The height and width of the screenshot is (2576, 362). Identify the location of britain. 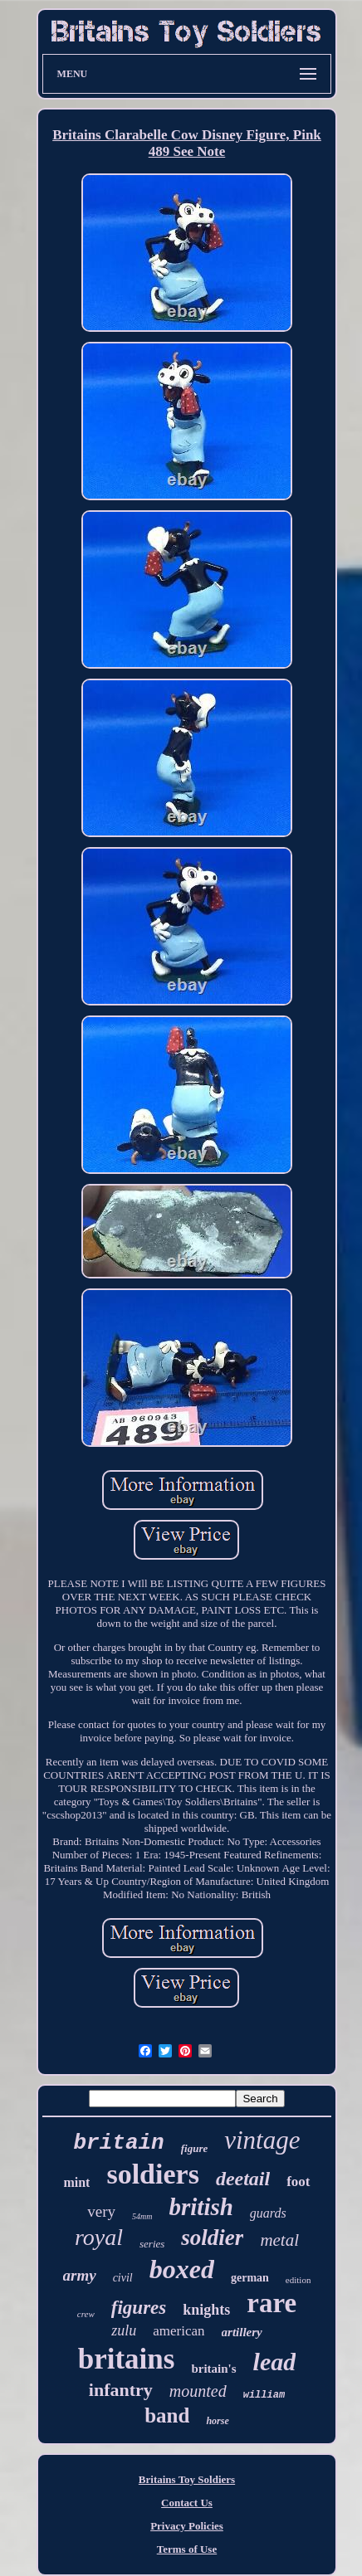
(119, 2142).